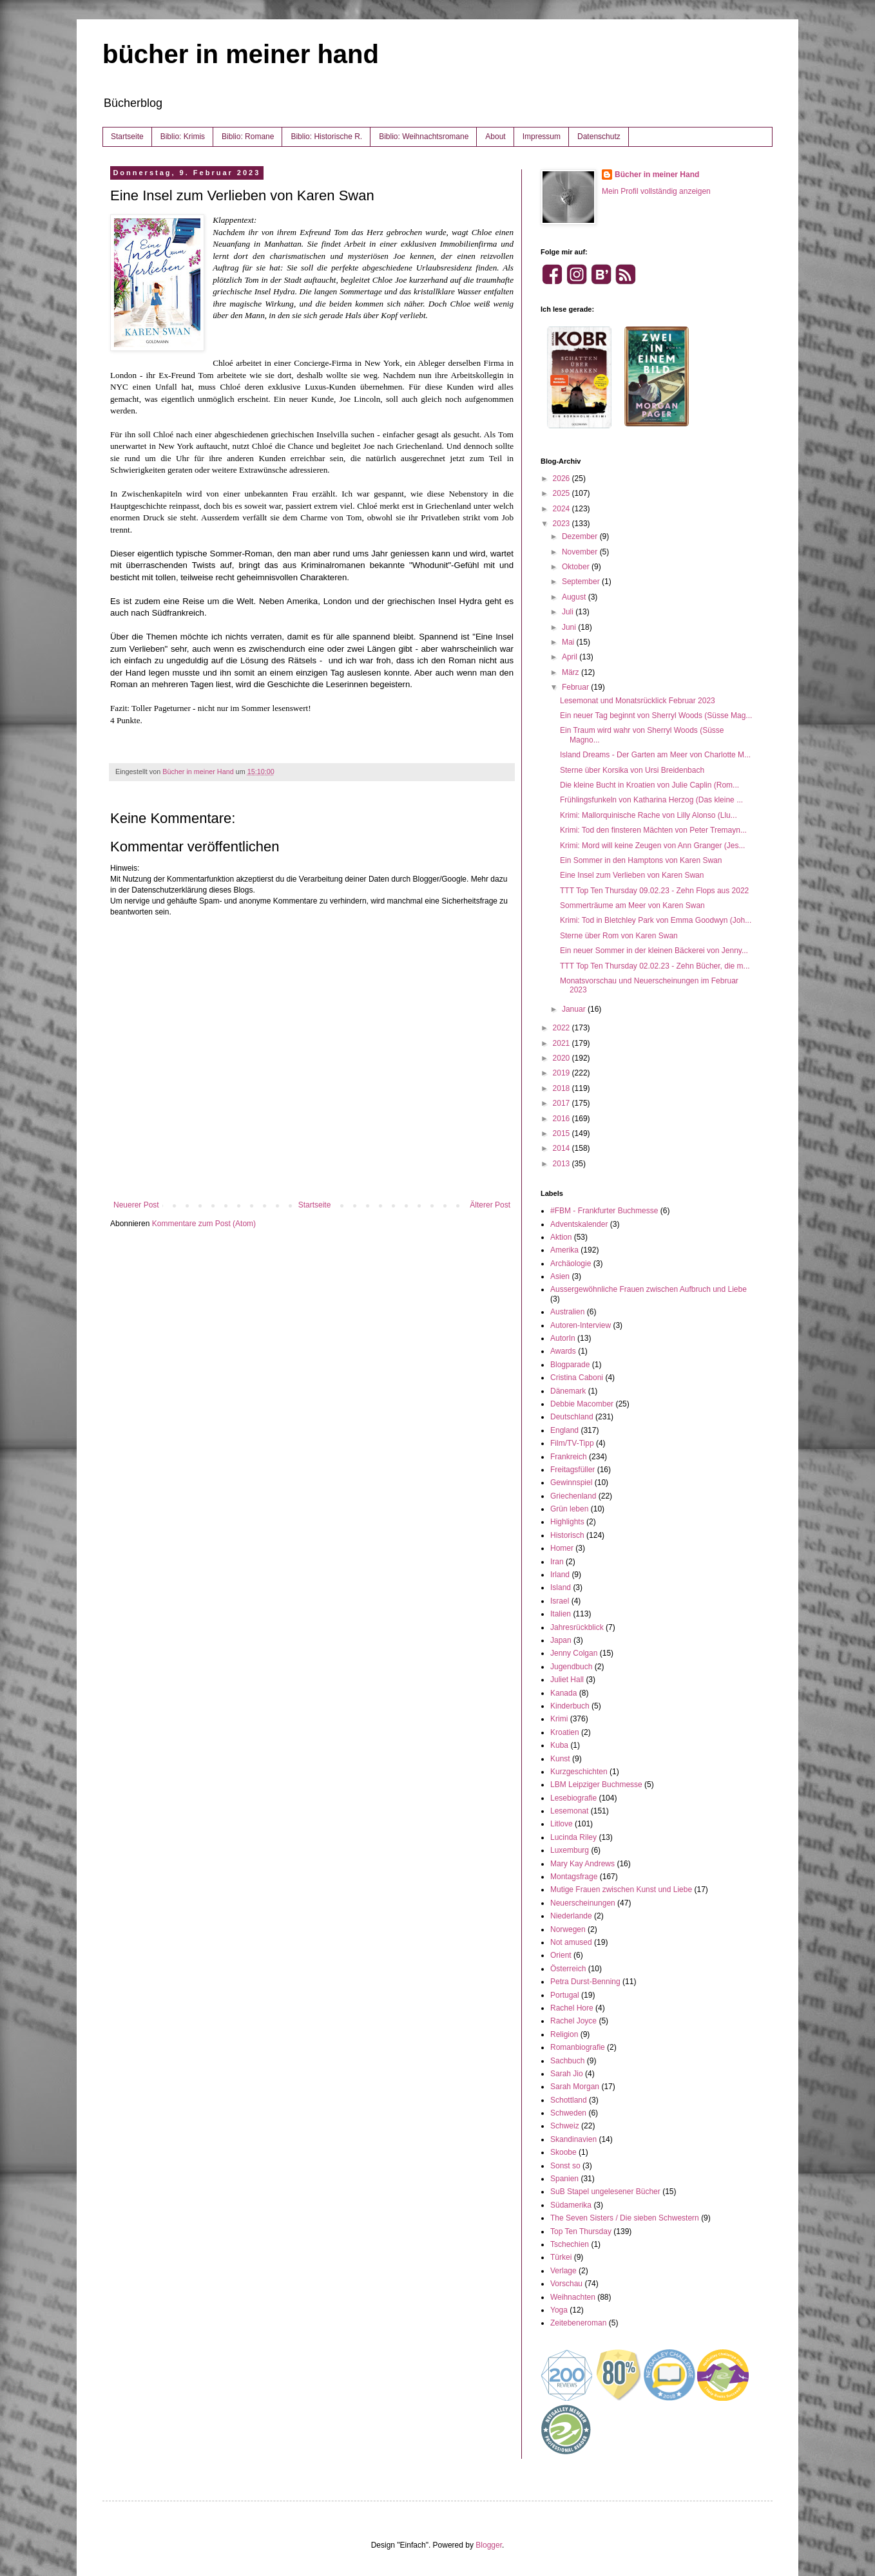 The height and width of the screenshot is (2576, 875). What do you see at coordinates (564, 2125) in the screenshot?
I see `Schweiz` at bounding box center [564, 2125].